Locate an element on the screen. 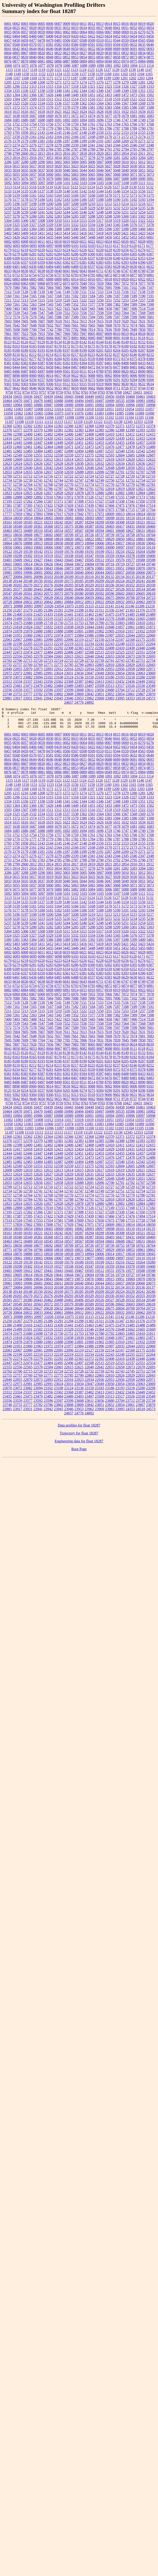 Image resolution: width=158 pixels, height=2576 pixels. 2342 is located at coordinates (100, 145).